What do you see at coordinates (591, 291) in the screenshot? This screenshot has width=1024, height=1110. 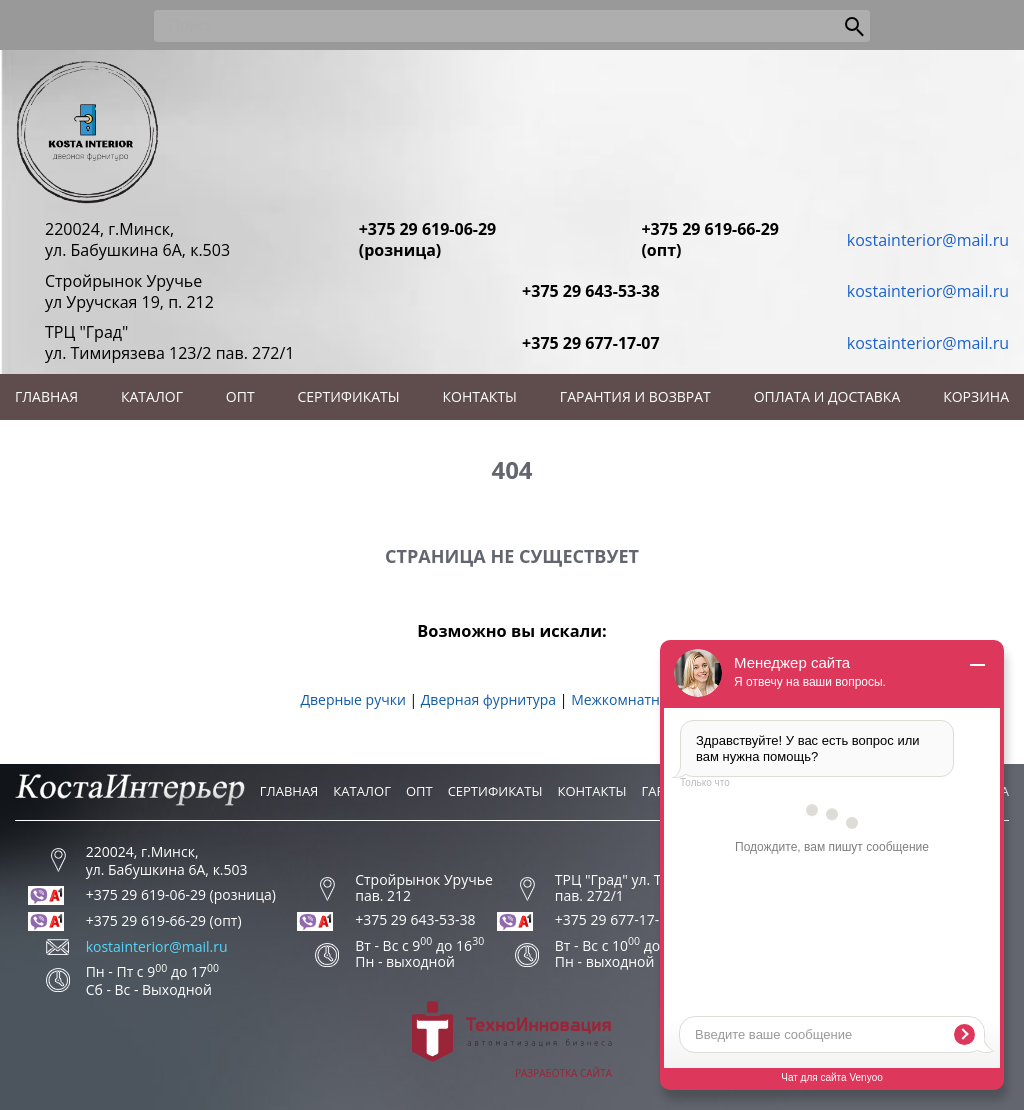 I see `+375 29 643-53-38` at bounding box center [591, 291].